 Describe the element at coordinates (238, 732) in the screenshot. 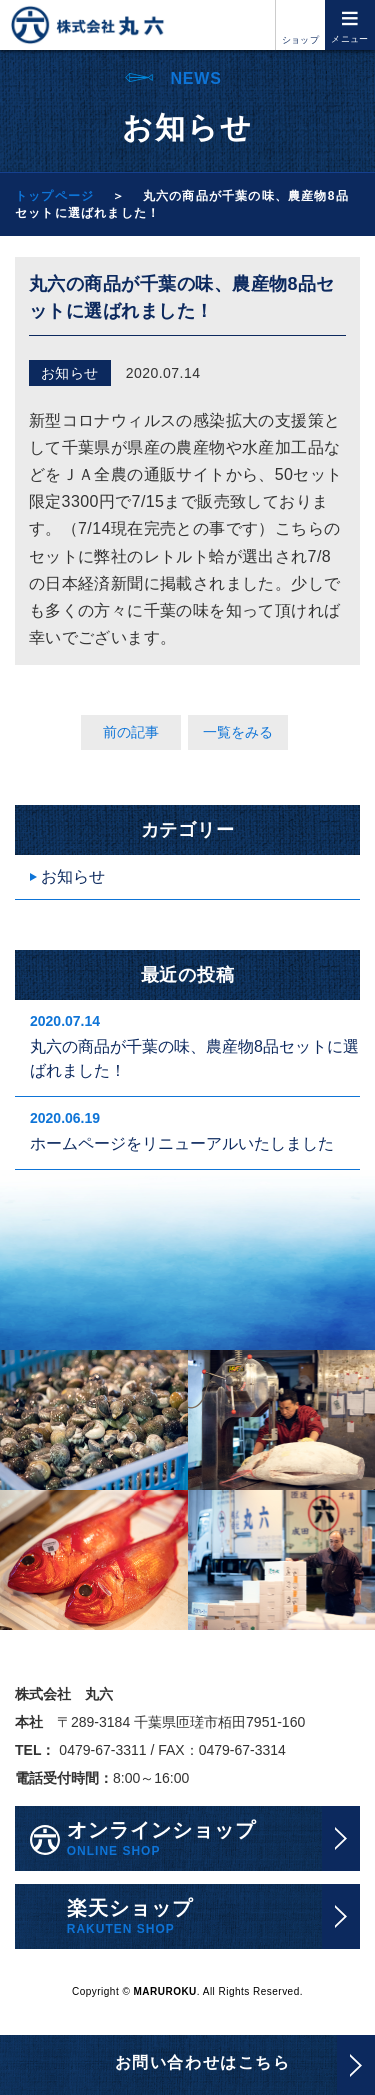

I see `一覧をみる` at that location.